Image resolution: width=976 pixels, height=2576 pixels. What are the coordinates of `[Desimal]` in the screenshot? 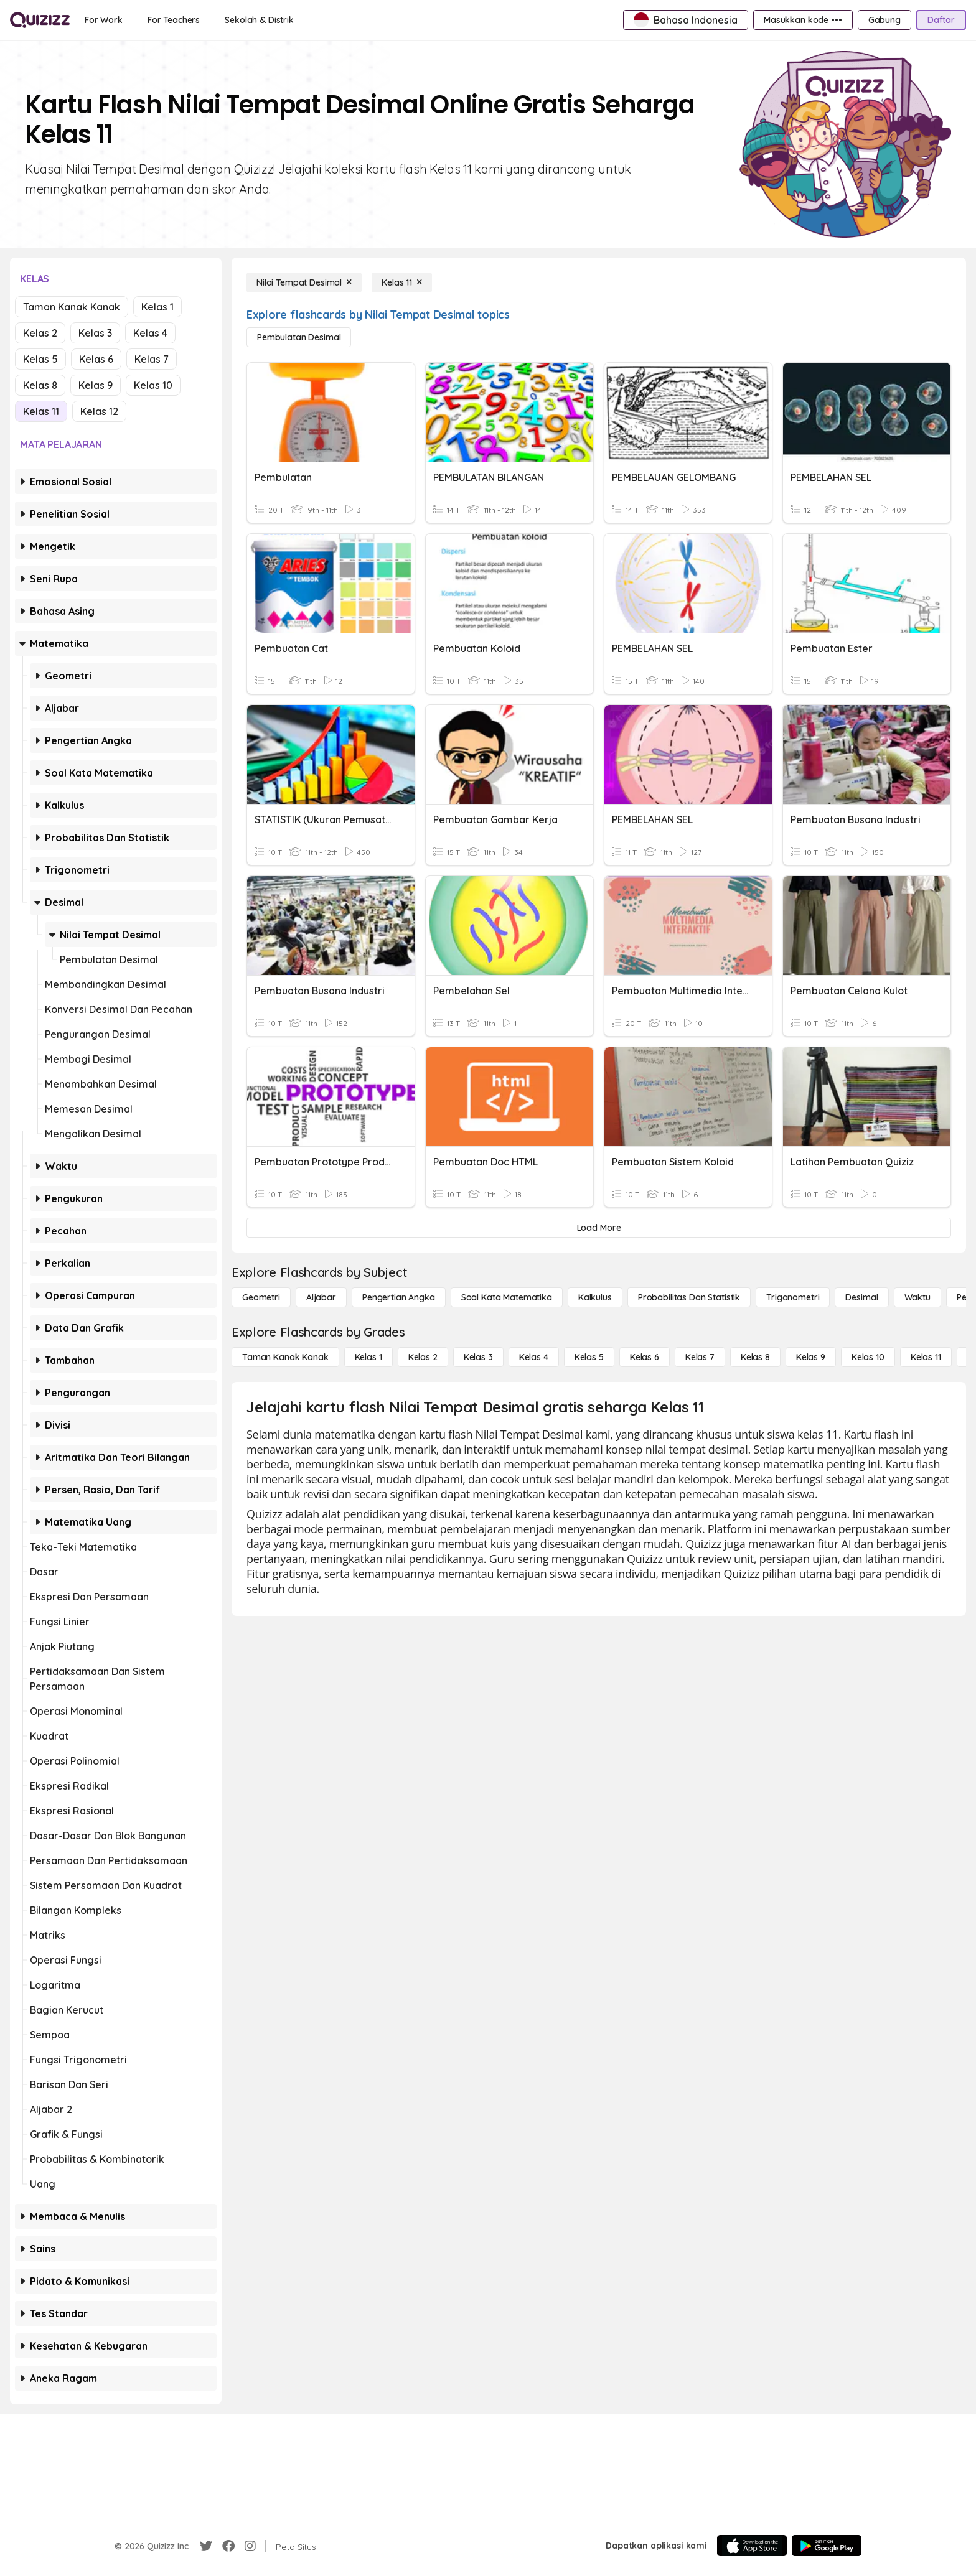 It's located at (861, 1297).